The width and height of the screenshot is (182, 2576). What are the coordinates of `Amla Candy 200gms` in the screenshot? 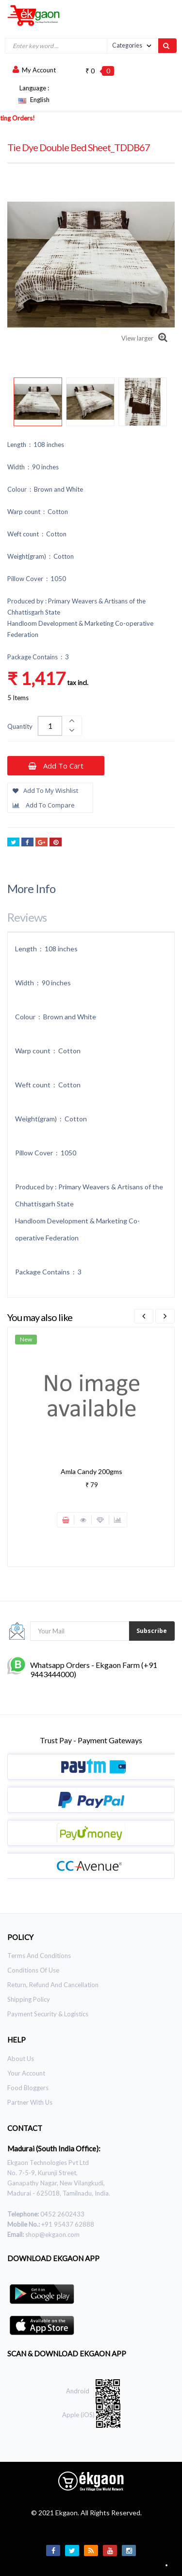 It's located at (91, 1471).